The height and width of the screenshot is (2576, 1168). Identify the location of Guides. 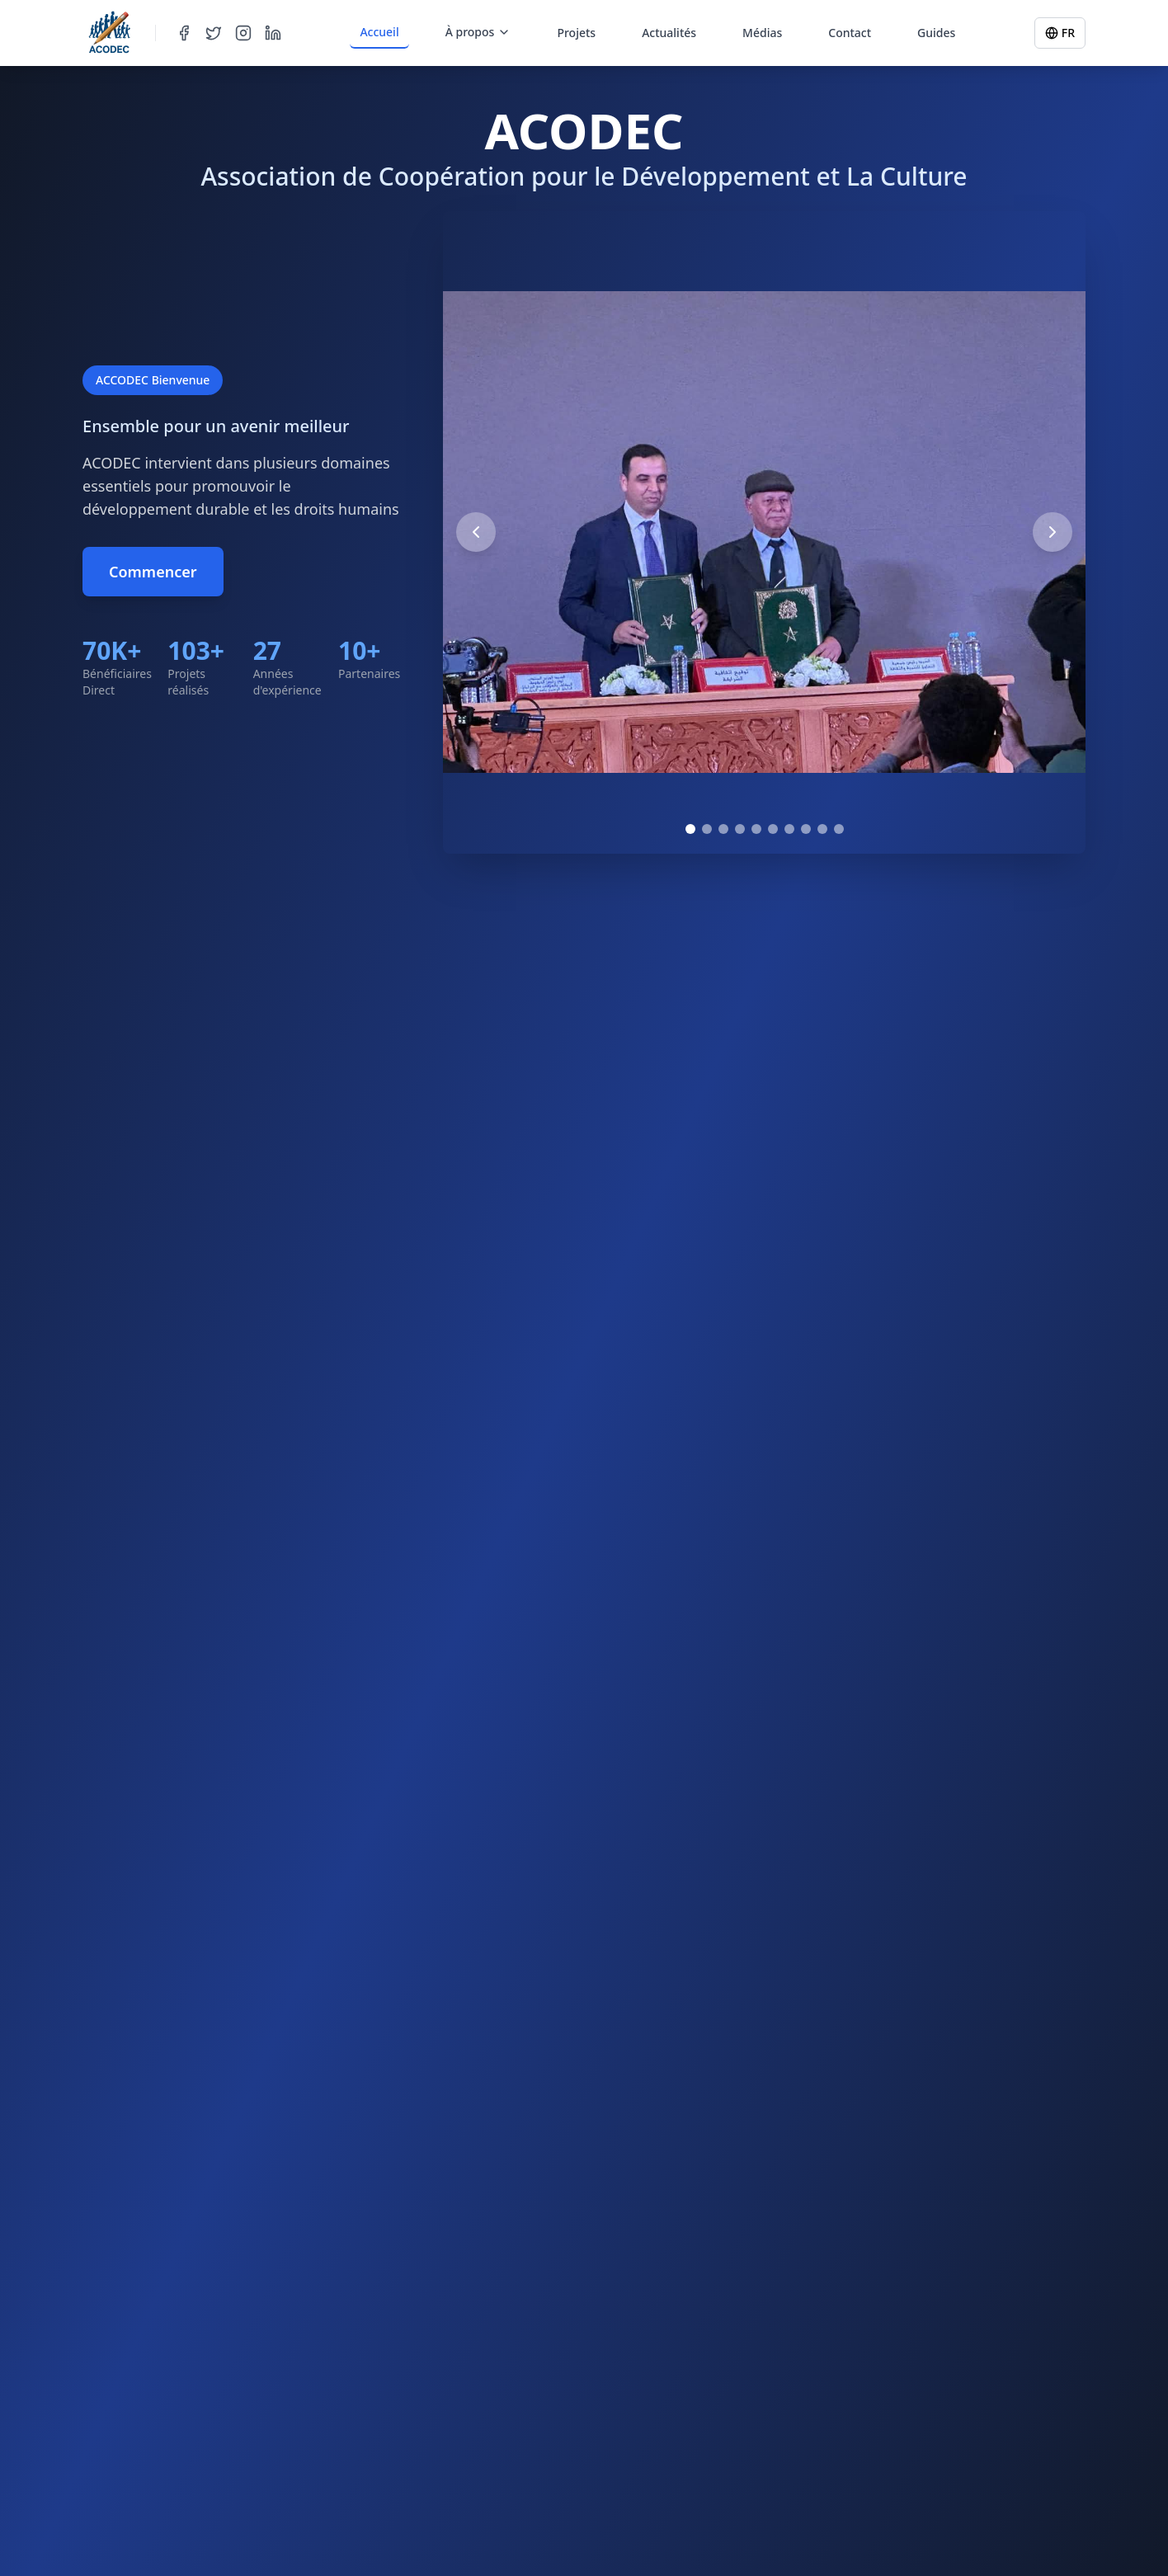
(936, 32).